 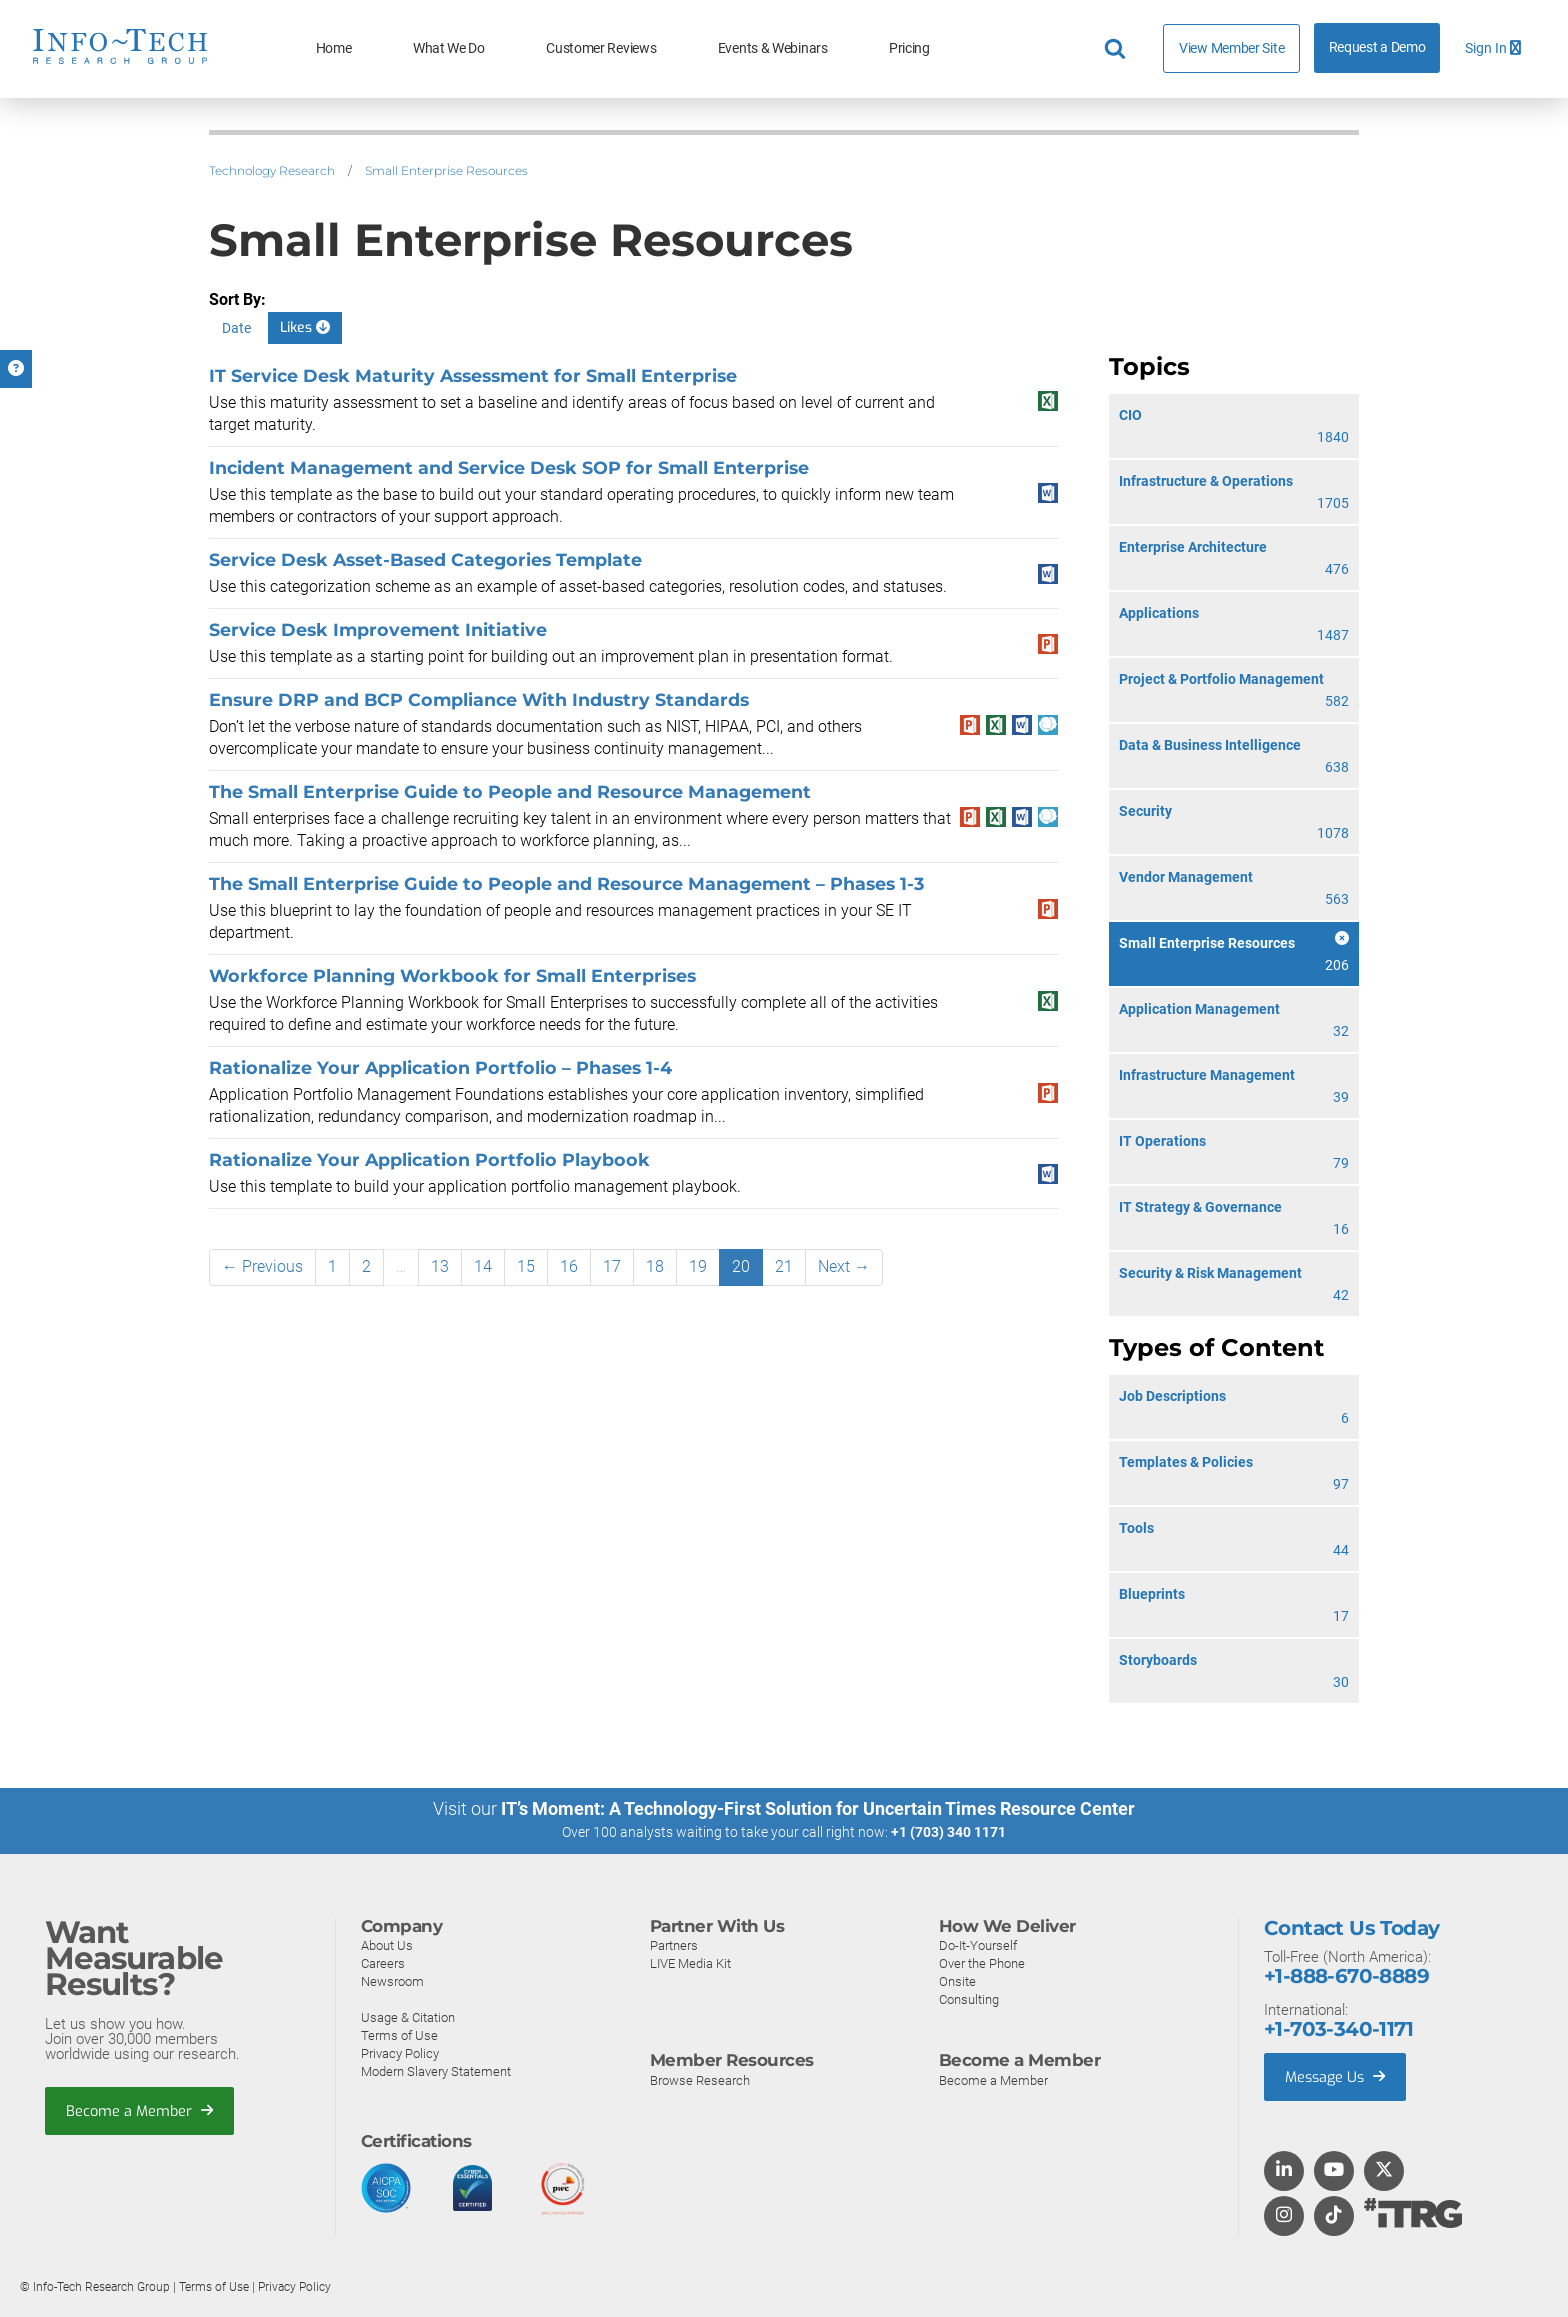 What do you see at coordinates (400, 2052) in the screenshot?
I see `Privacy Policy` at bounding box center [400, 2052].